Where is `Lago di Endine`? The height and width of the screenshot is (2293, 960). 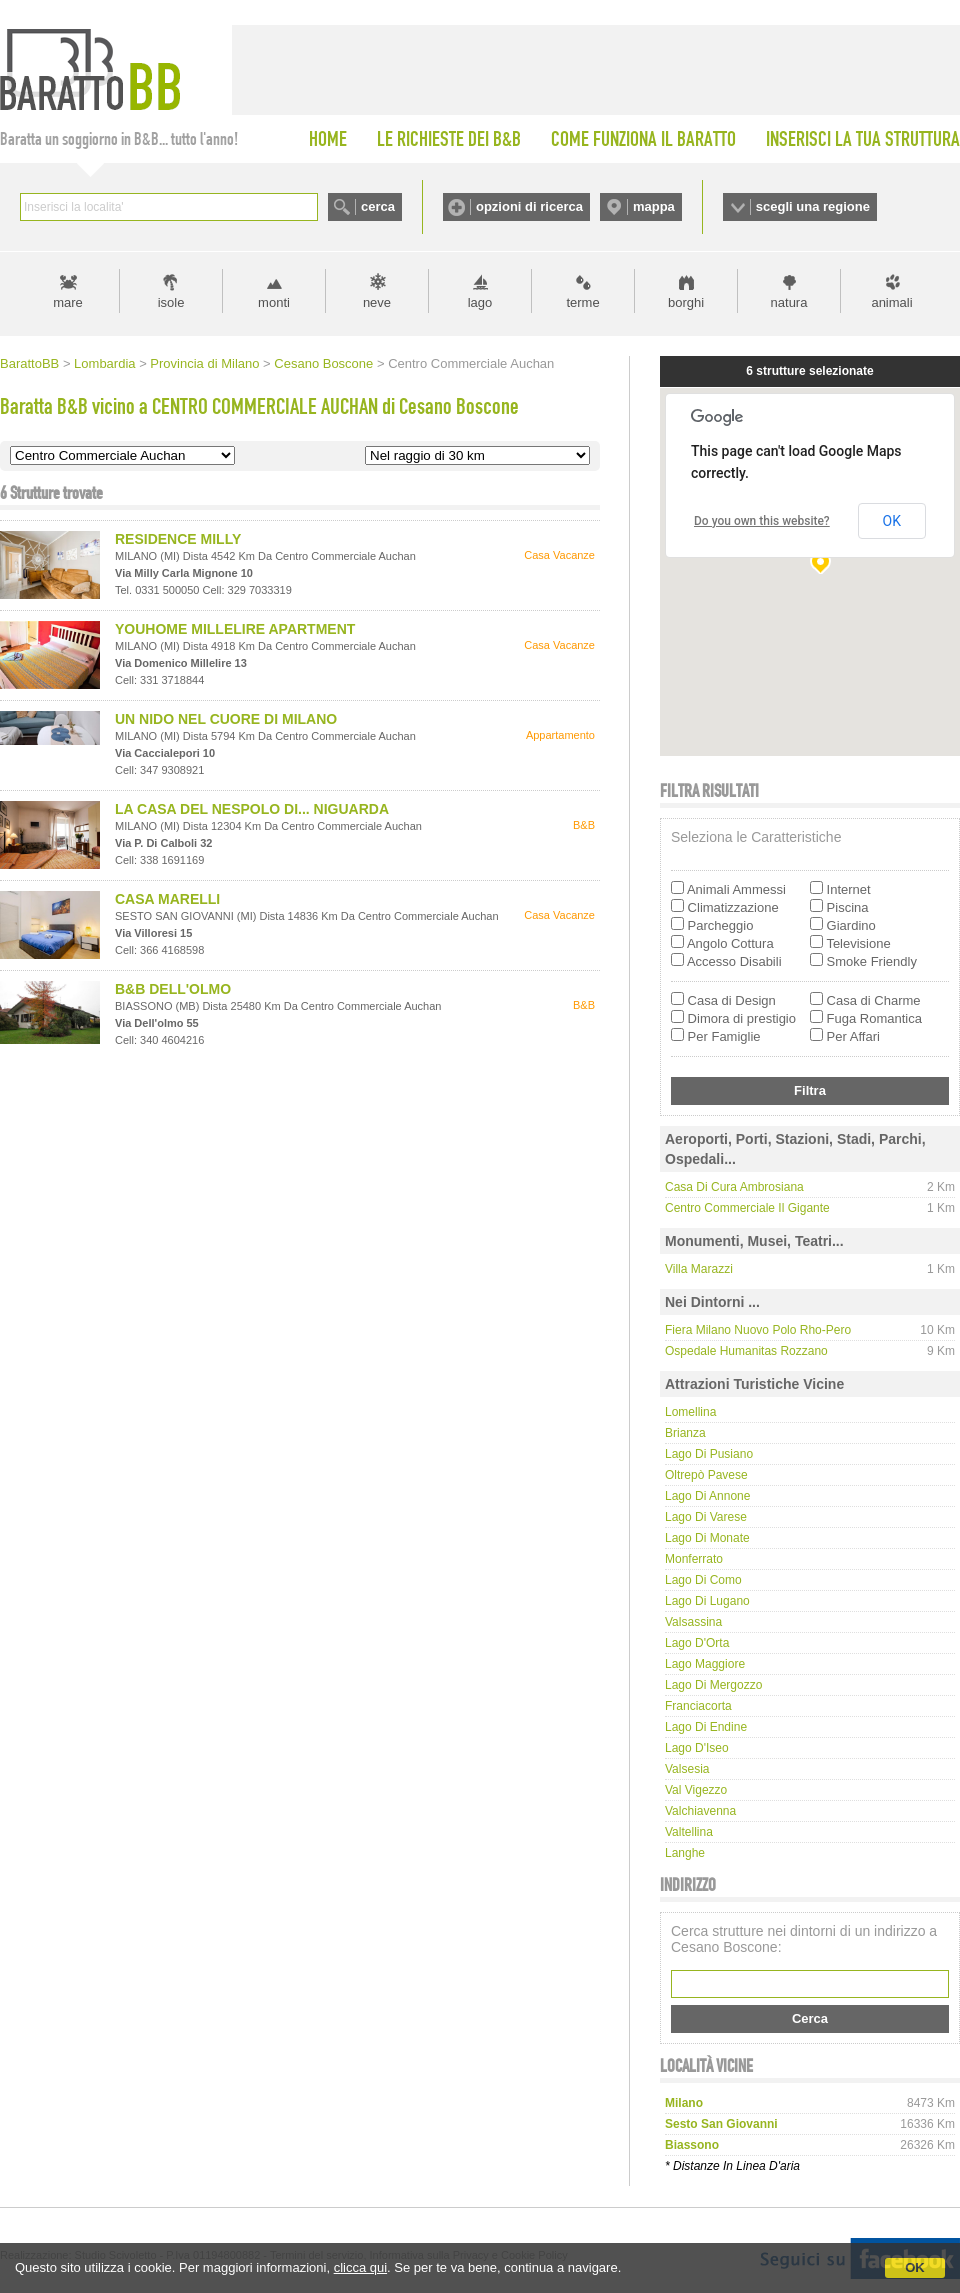 Lago di Endine is located at coordinates (706, 1727).